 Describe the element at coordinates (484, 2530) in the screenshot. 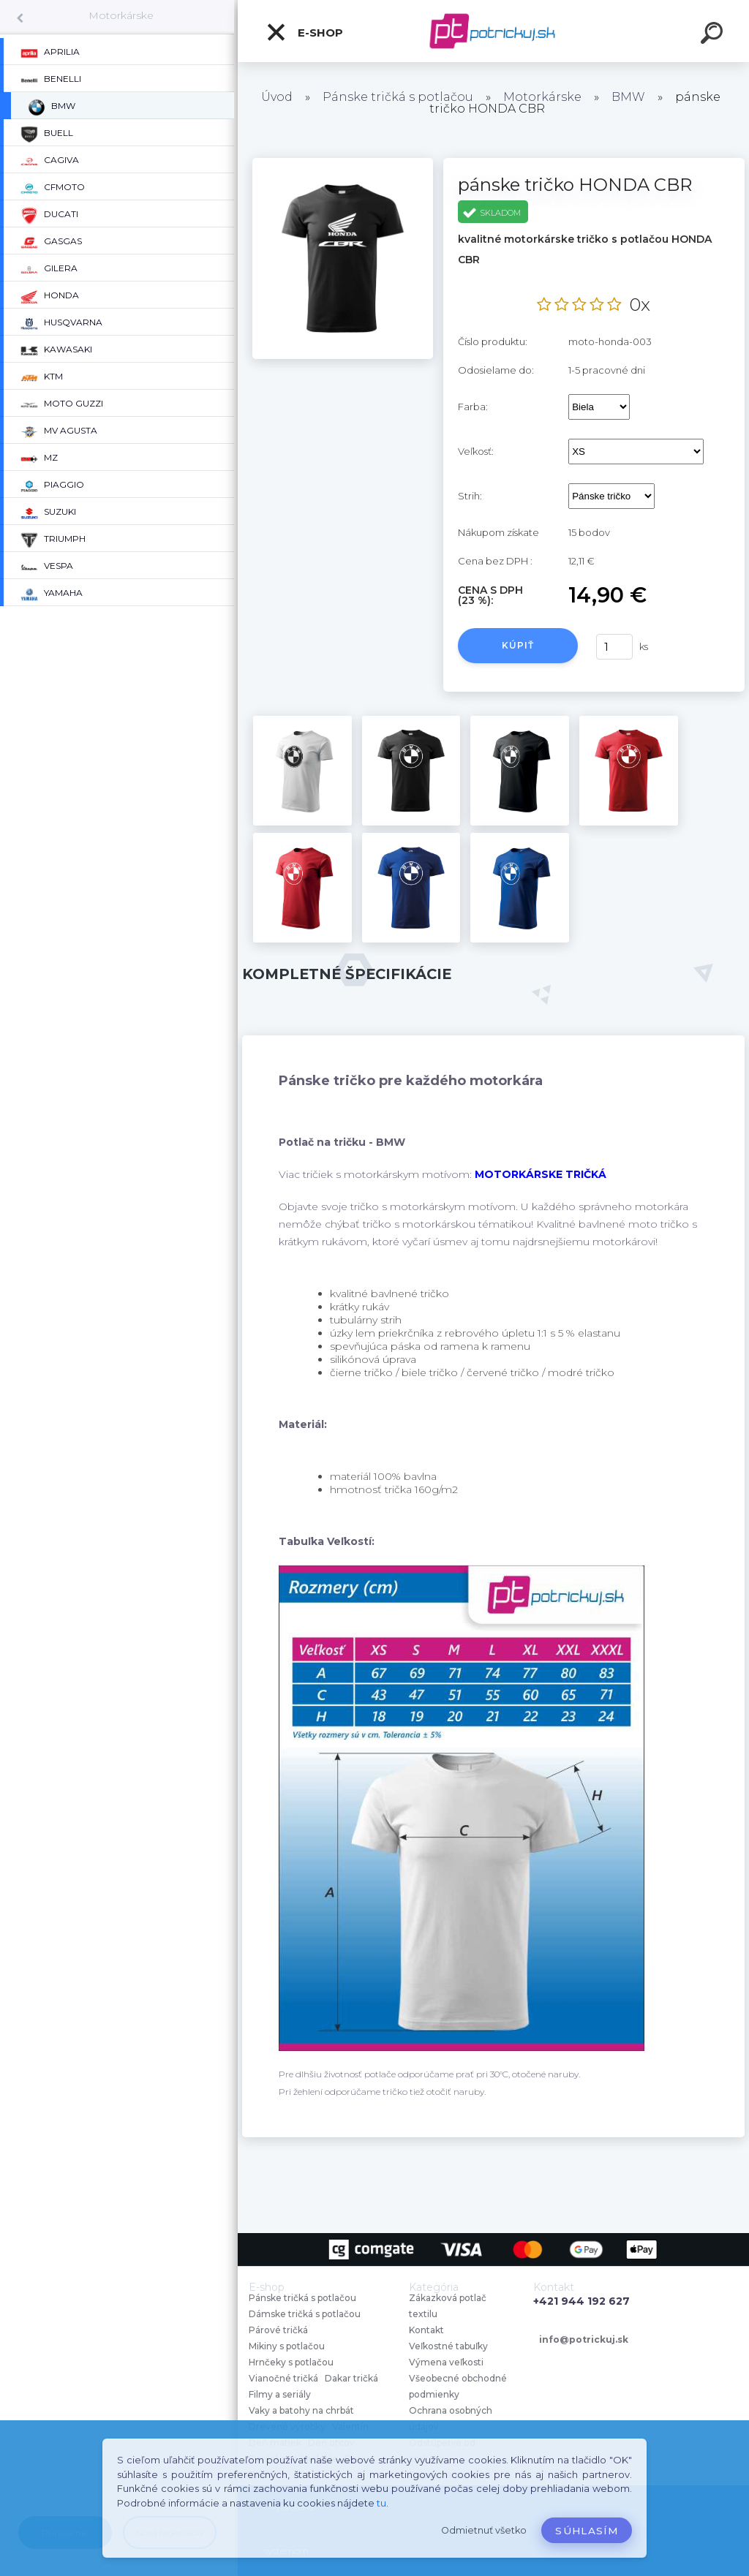

I see `Odmietnuť všetko` at that location.